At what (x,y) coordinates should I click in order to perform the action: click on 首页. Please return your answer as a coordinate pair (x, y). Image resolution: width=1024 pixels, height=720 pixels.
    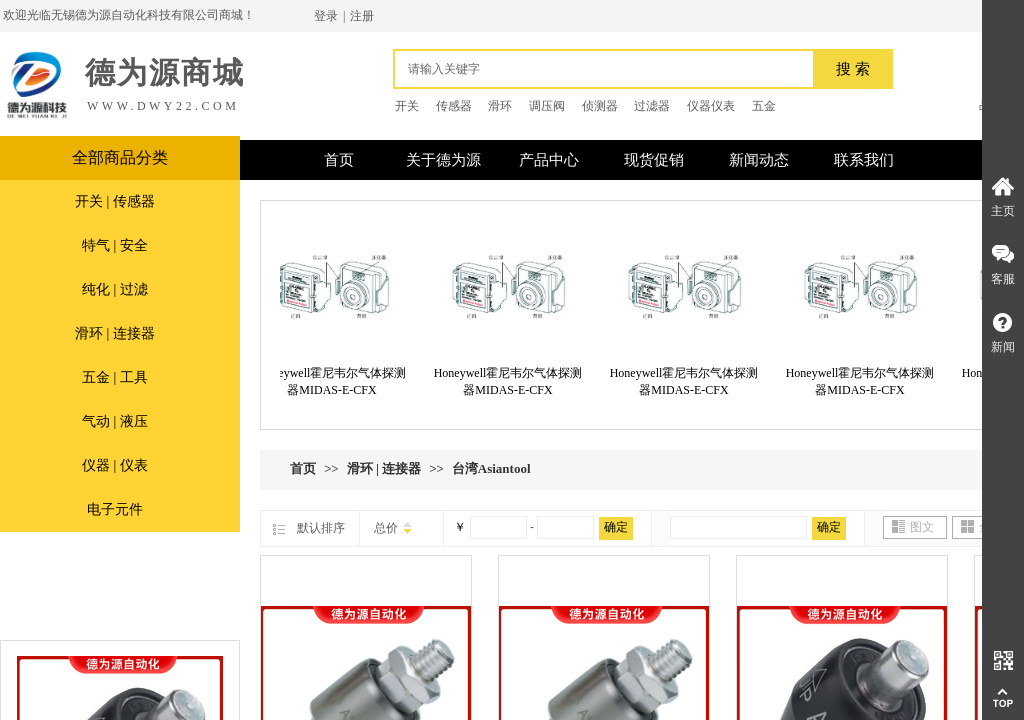
    Looking at the image, I should click on (303, 468).